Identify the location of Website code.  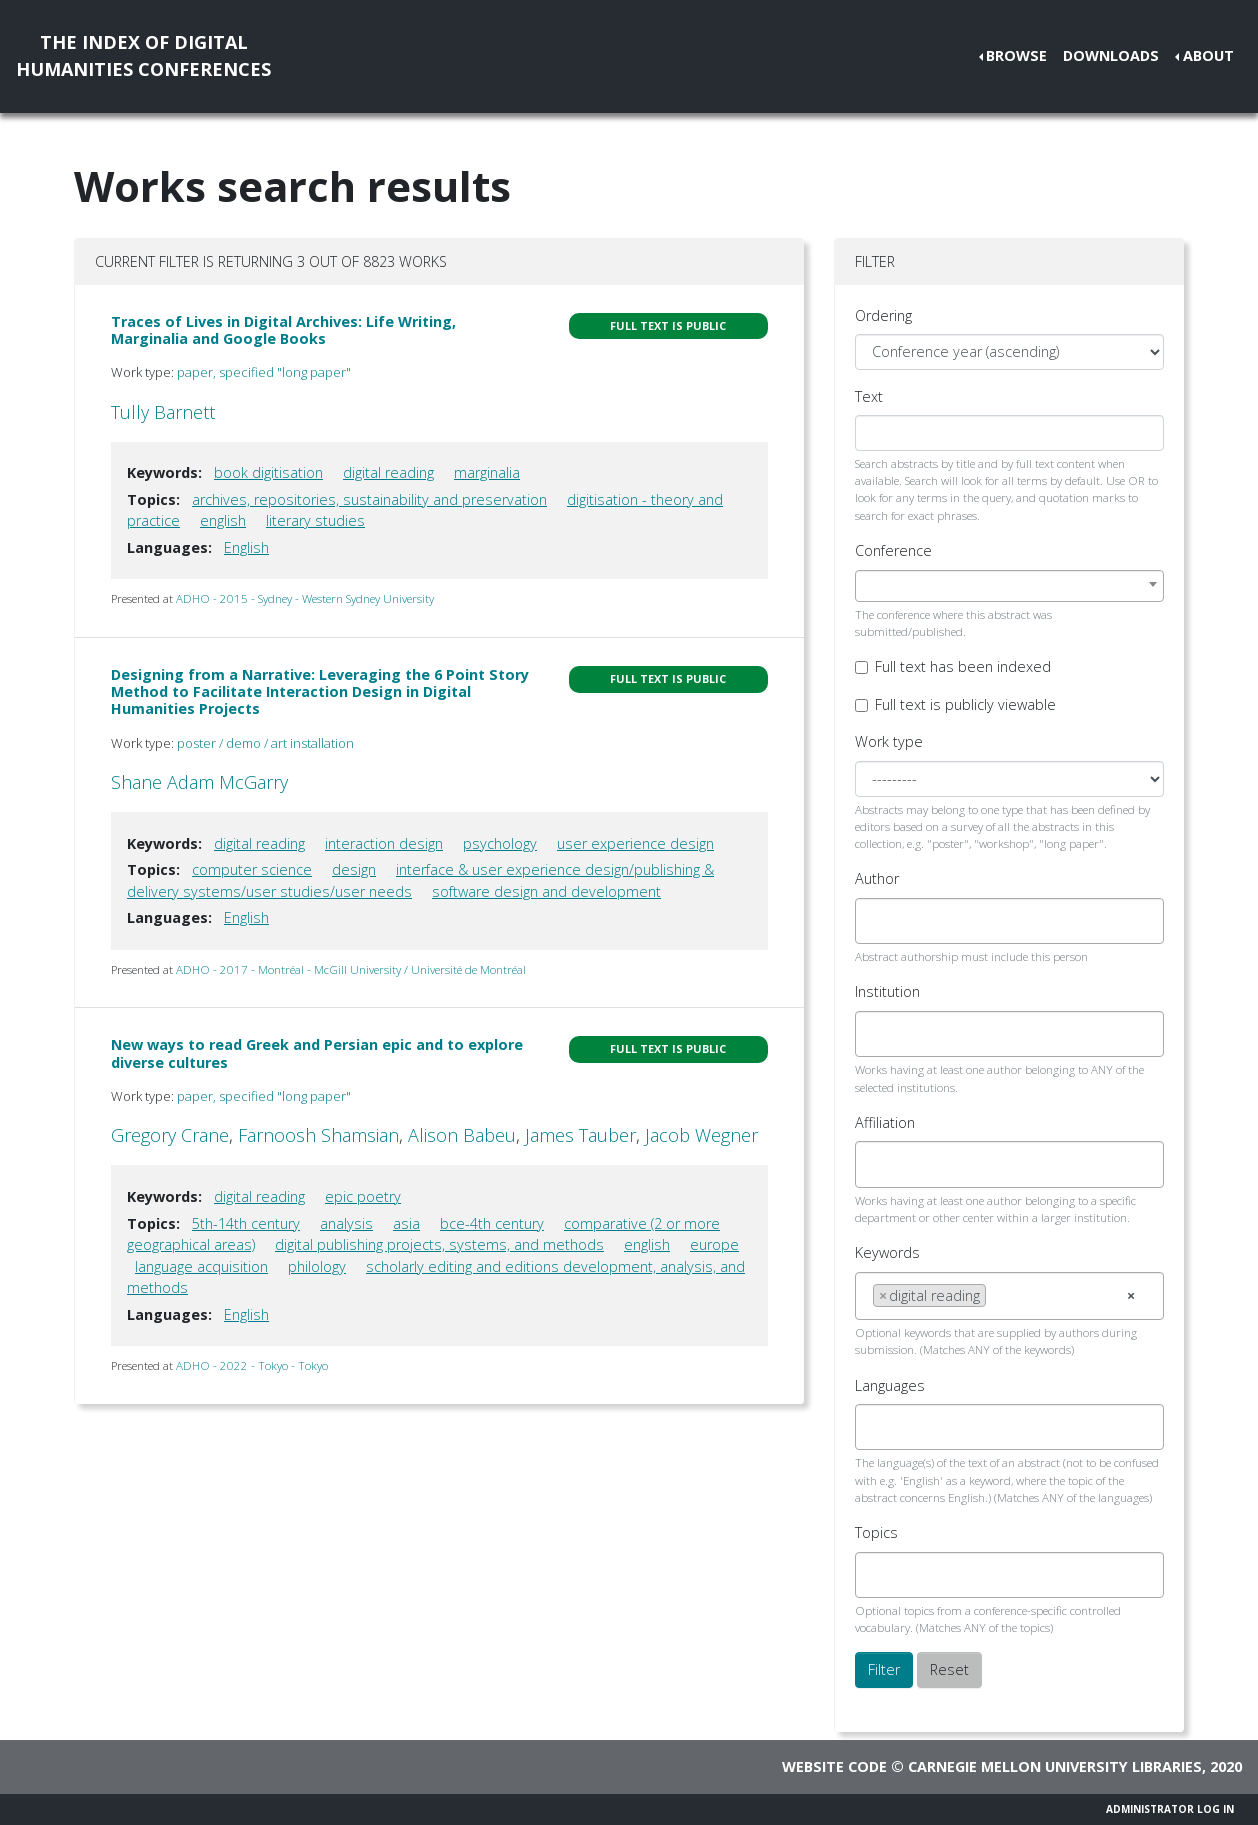
(834, 1766).